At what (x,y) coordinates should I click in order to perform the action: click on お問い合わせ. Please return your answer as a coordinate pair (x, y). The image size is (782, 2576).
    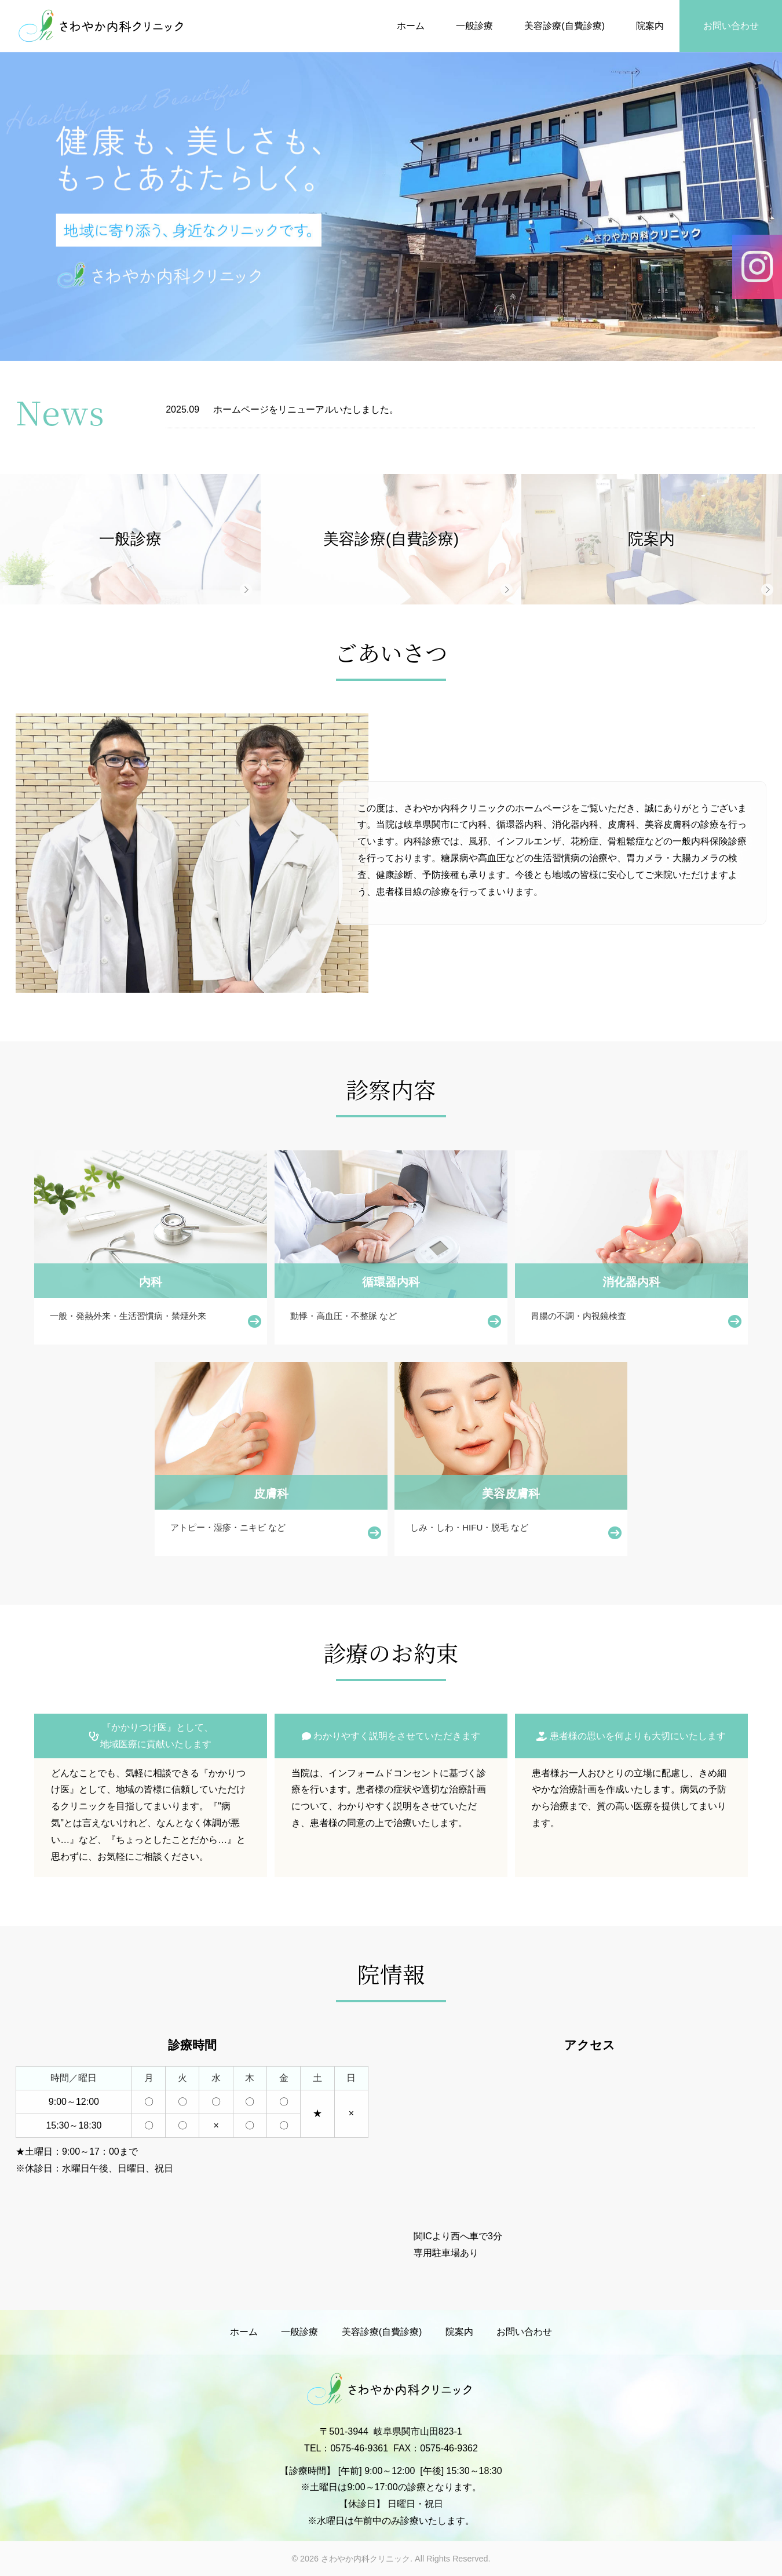
    Looking at the image, I should click on (731, 26).